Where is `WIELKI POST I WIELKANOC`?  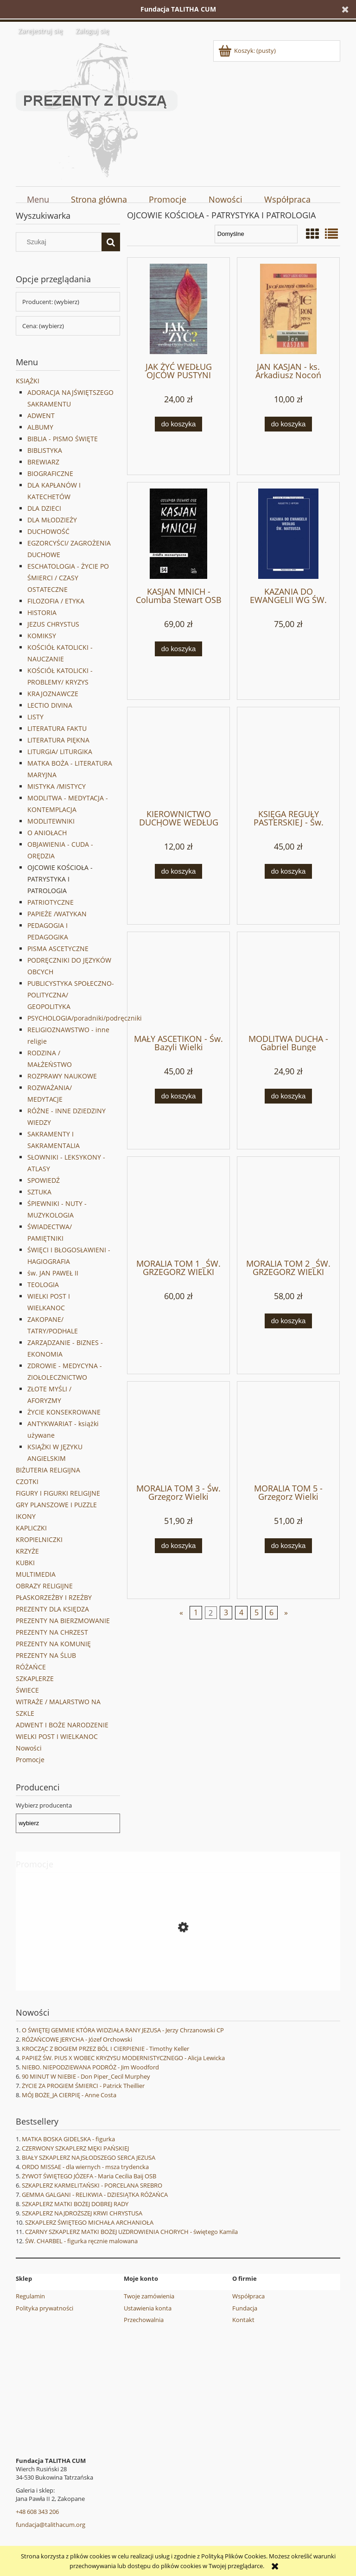 WIELKI POST I WIELKANOC is located at coordinates (57, 1736).